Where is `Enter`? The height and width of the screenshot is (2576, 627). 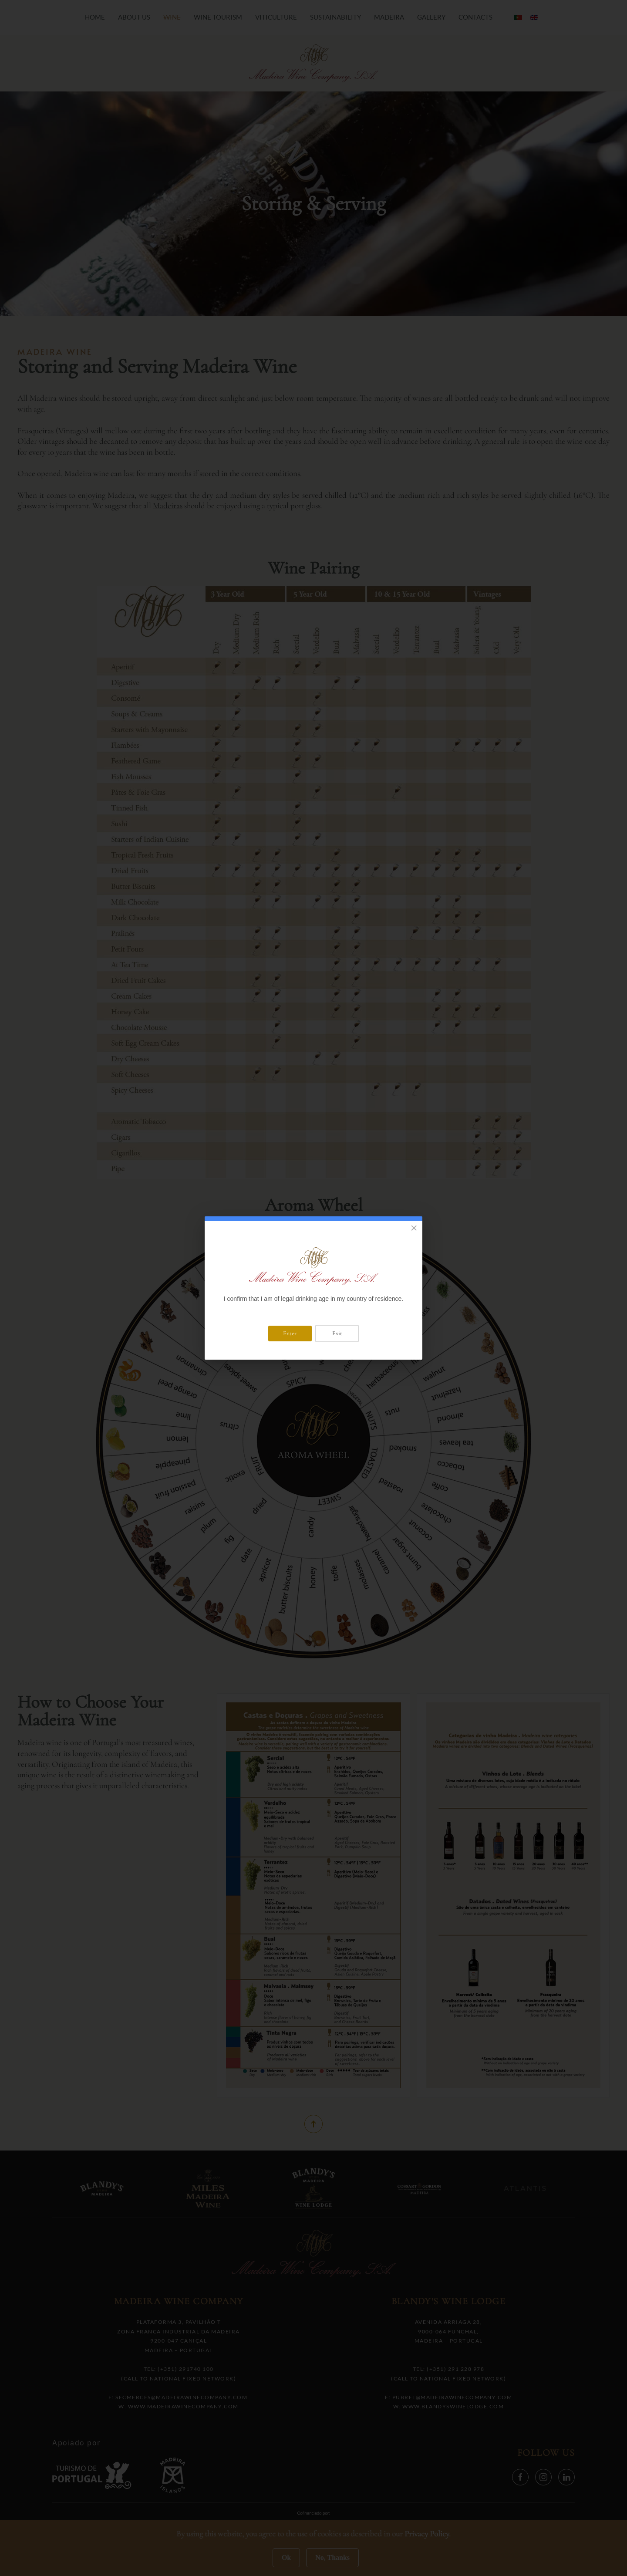
Enter is located at coordinates (290, 1333).